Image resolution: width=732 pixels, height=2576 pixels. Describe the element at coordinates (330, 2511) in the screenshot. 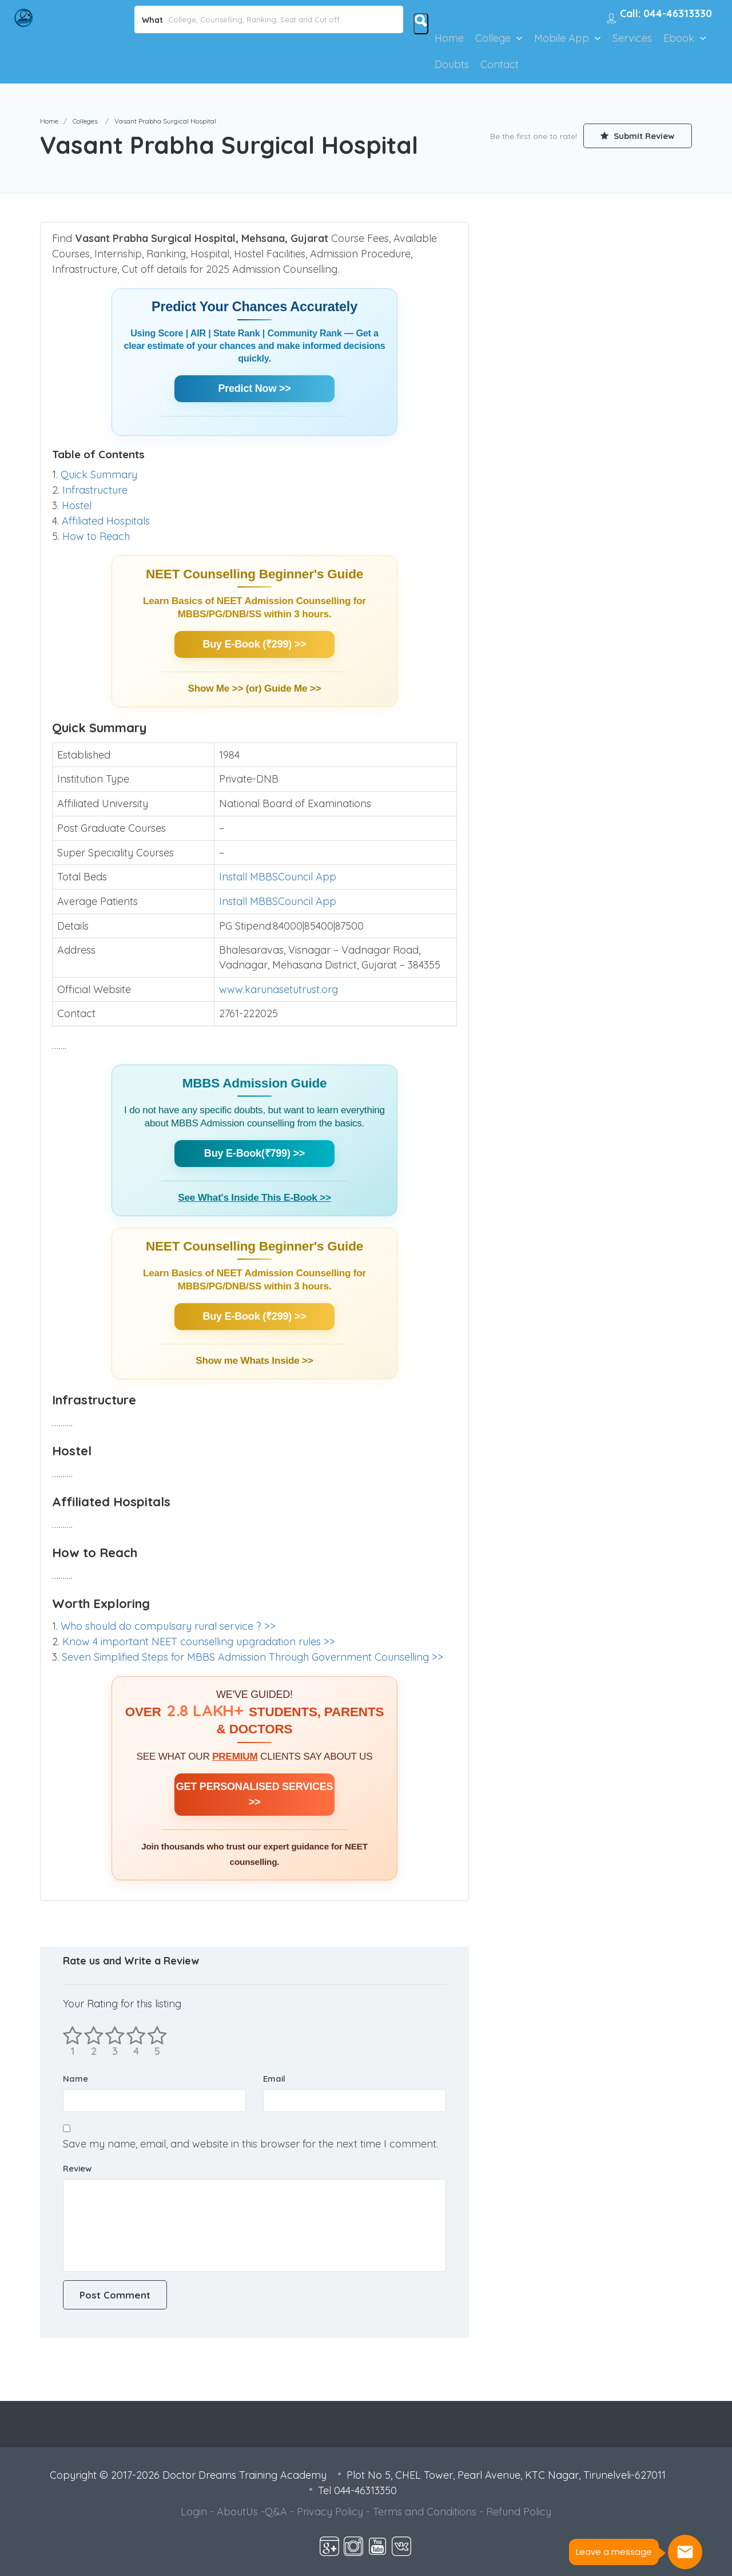

I see `Privacy Policy` at that location.